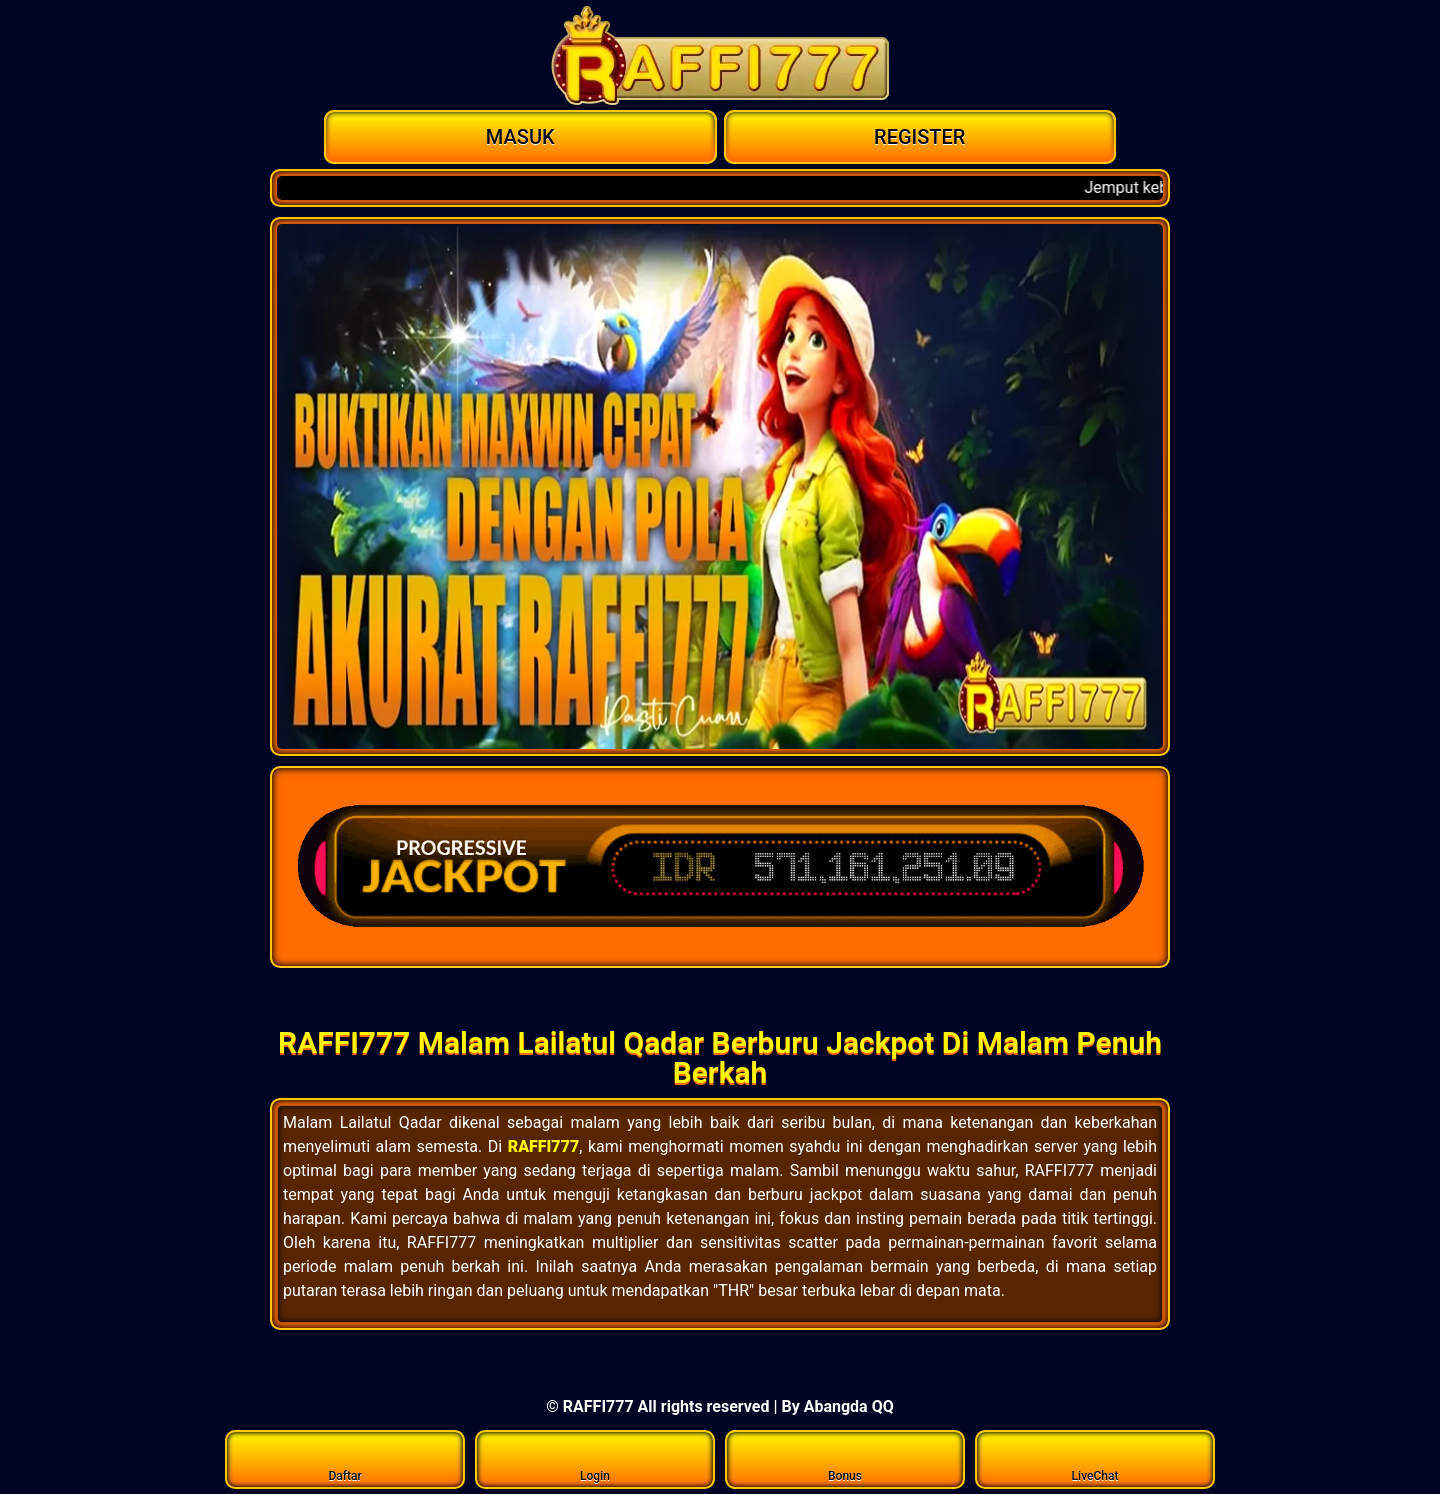  What do you see at coordinates (345, 1458) in the screenshot?
I see `Daftar` at bounding box center [345, 1458].